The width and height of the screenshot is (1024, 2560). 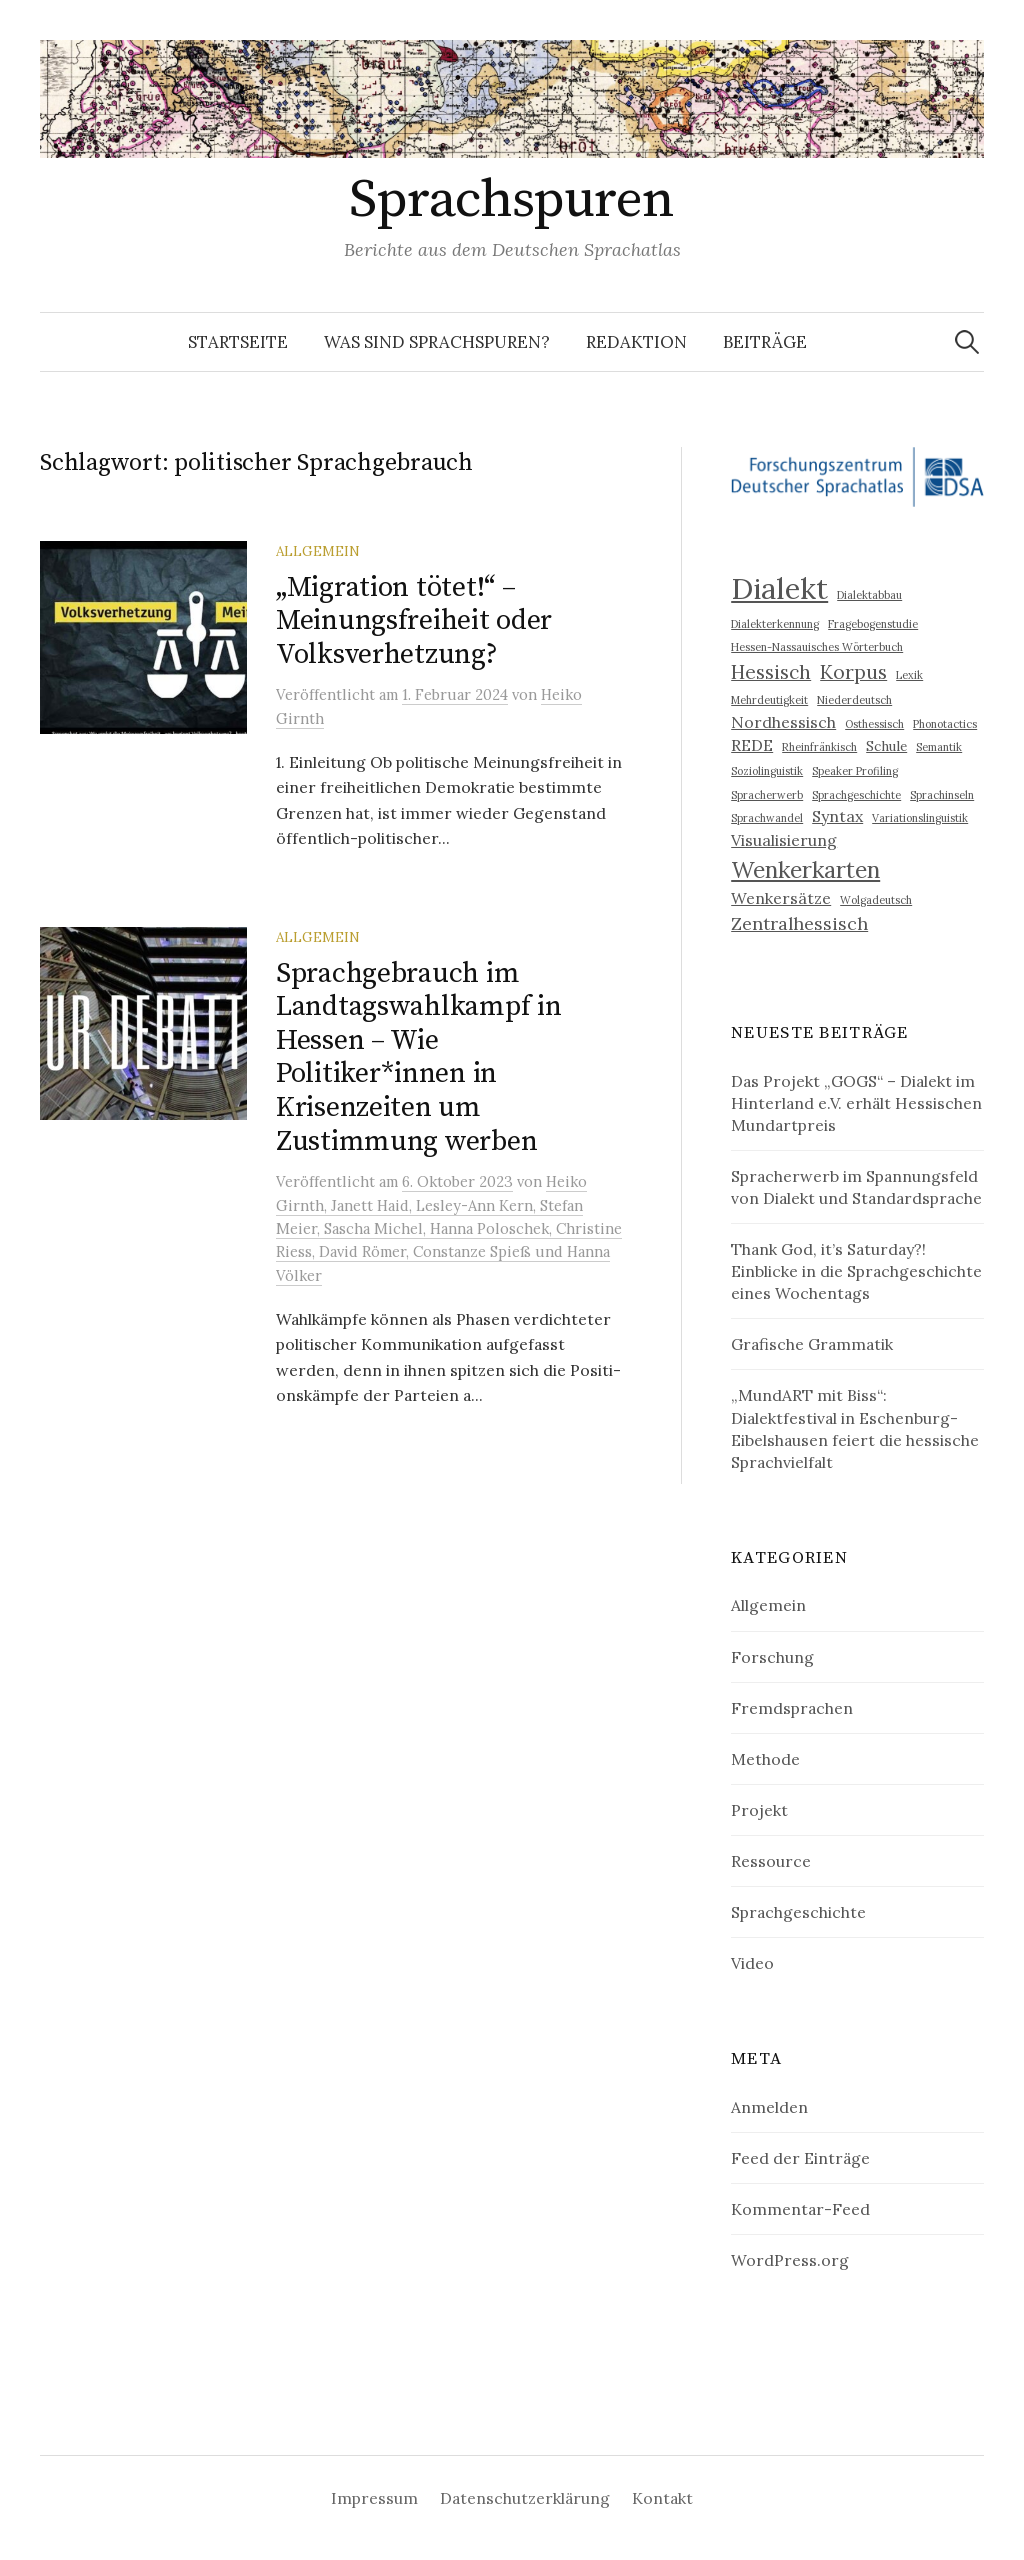 What do you see at coordinates (772, 1657) in the screenshot?
I see `Forschung` at bounding box center [772, 1657].